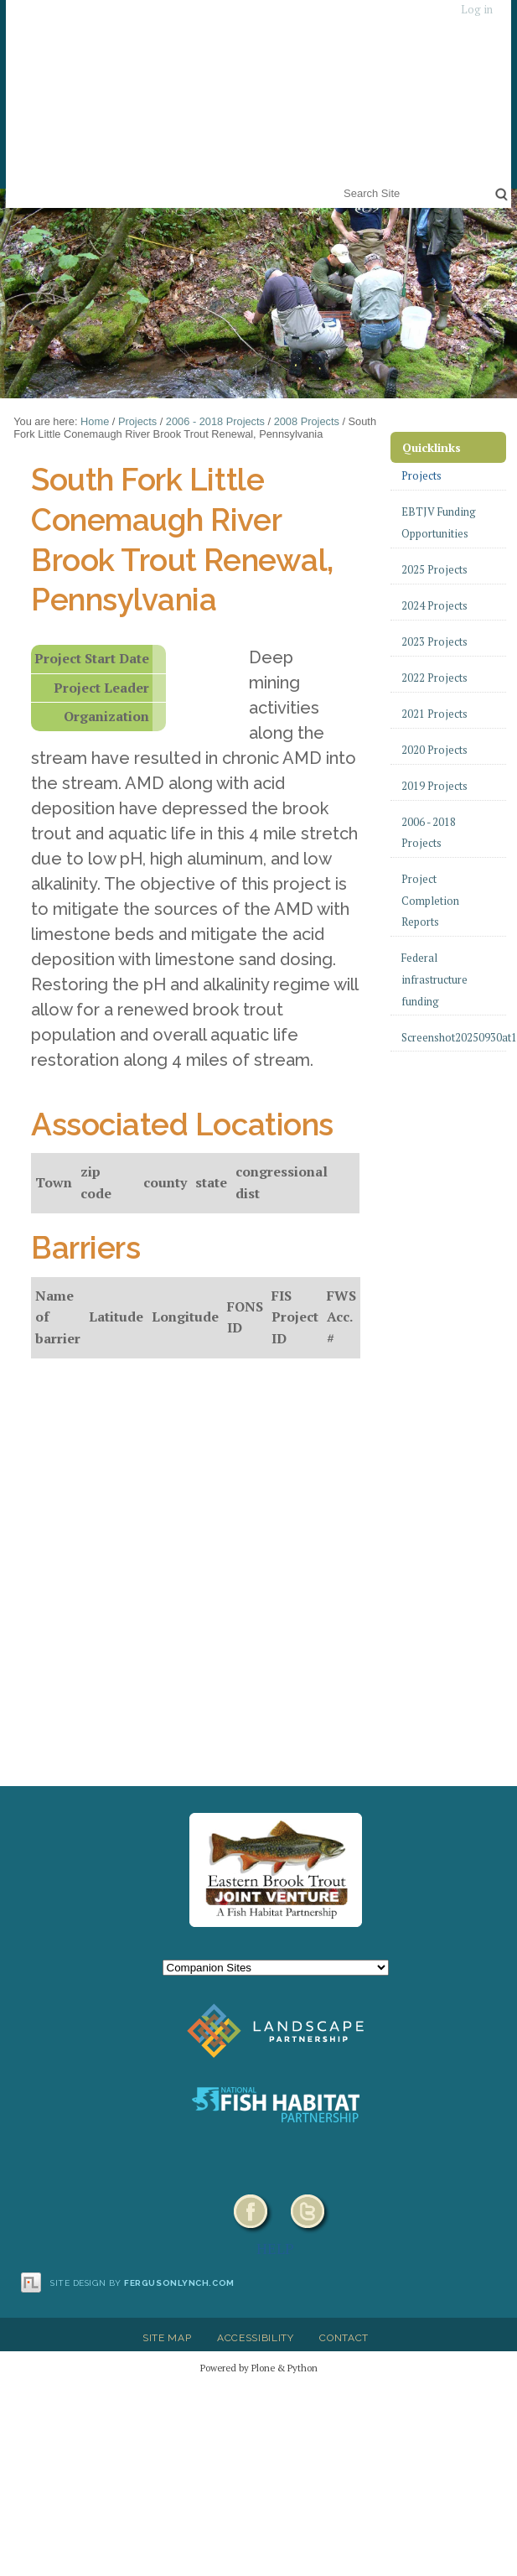 This screenshot has height=2576, width=517. Describe the element at coordinates (259, 2367) in the screenshot. I see `Powered by Plone & Python` at that location.